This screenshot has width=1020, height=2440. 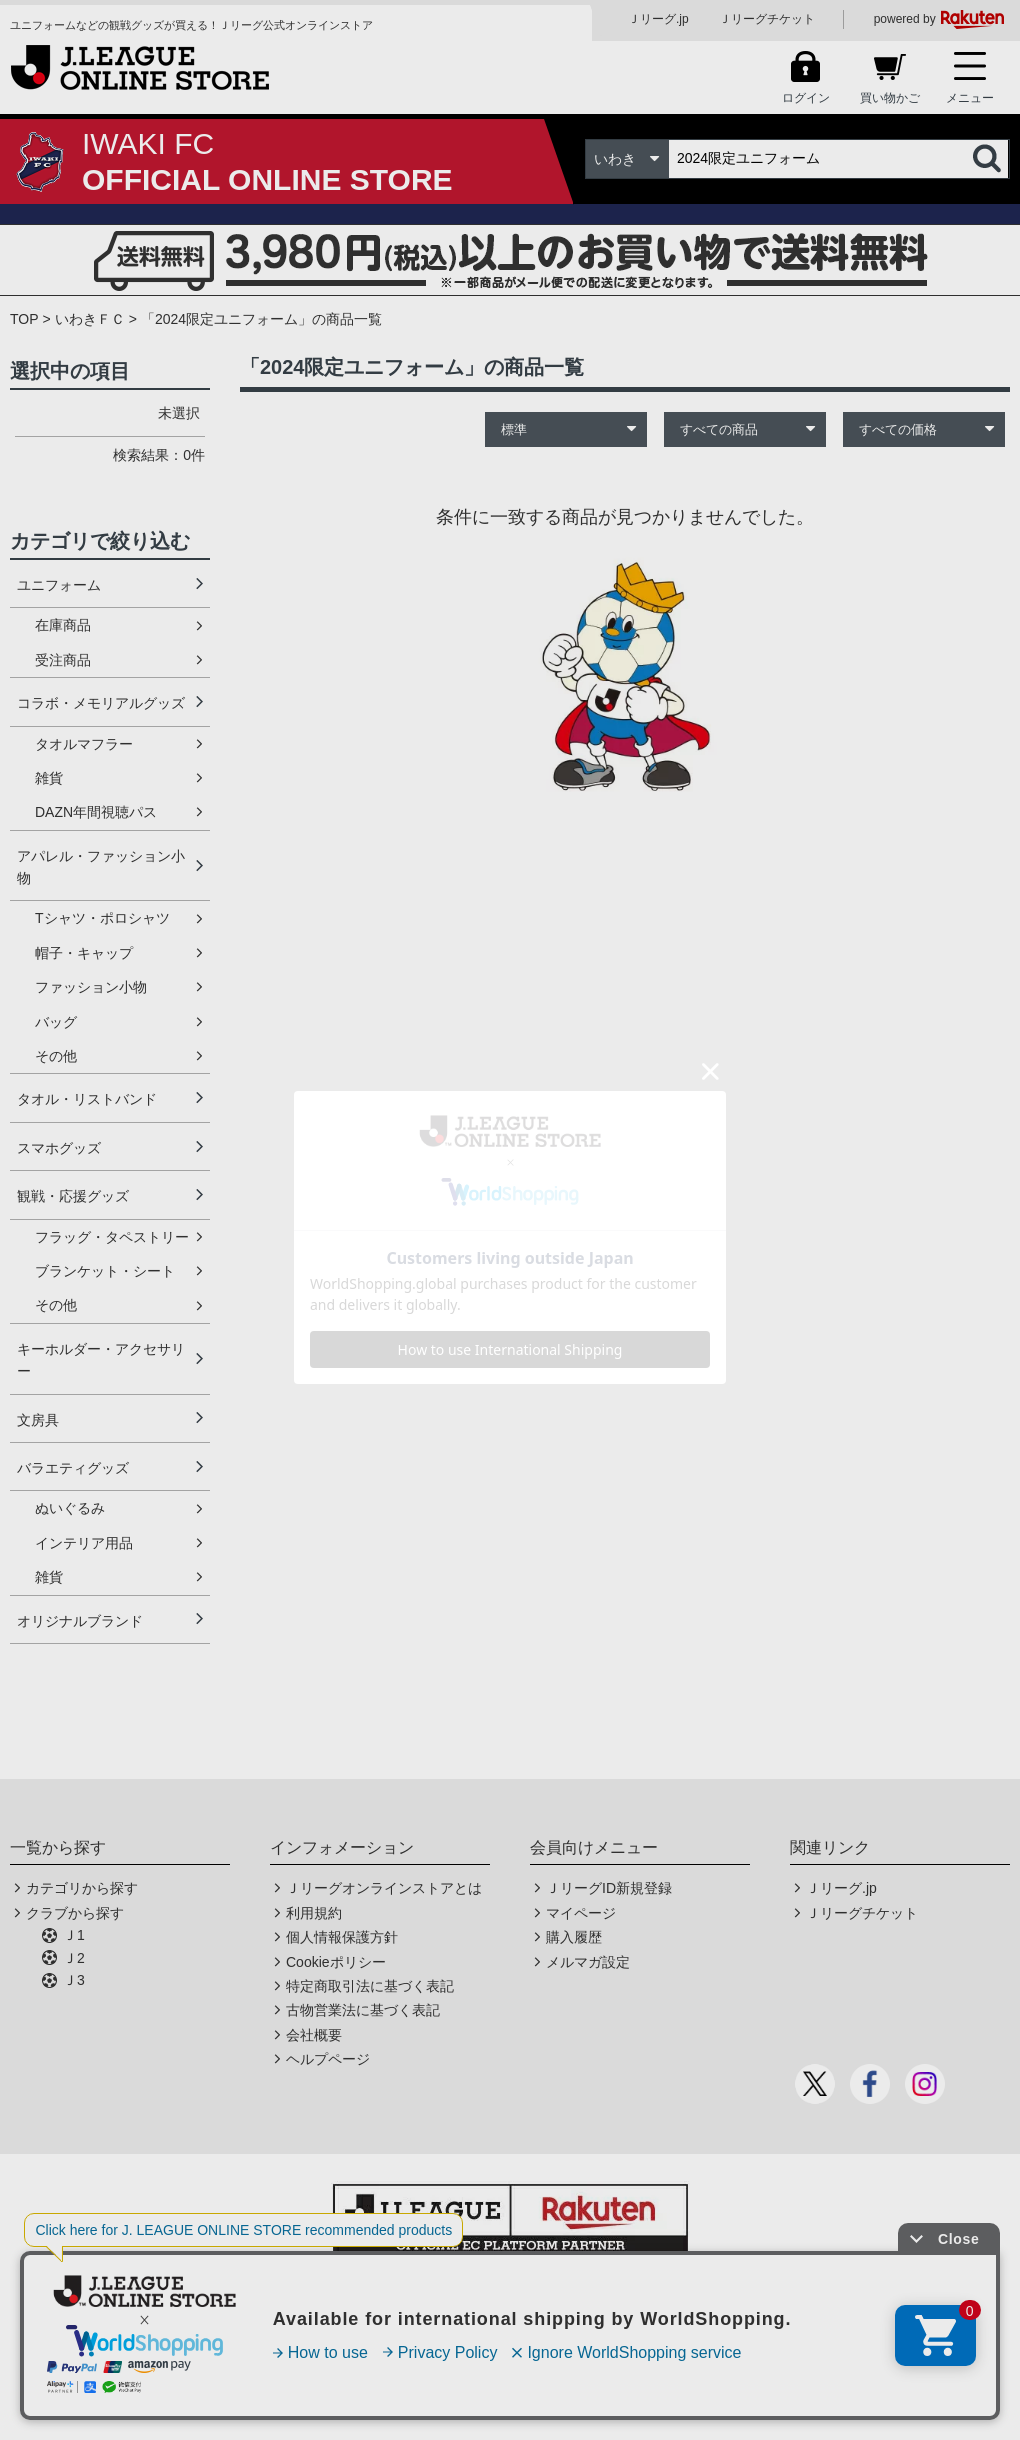 I want to click on 会社概要, so click(x=314, y=2035).